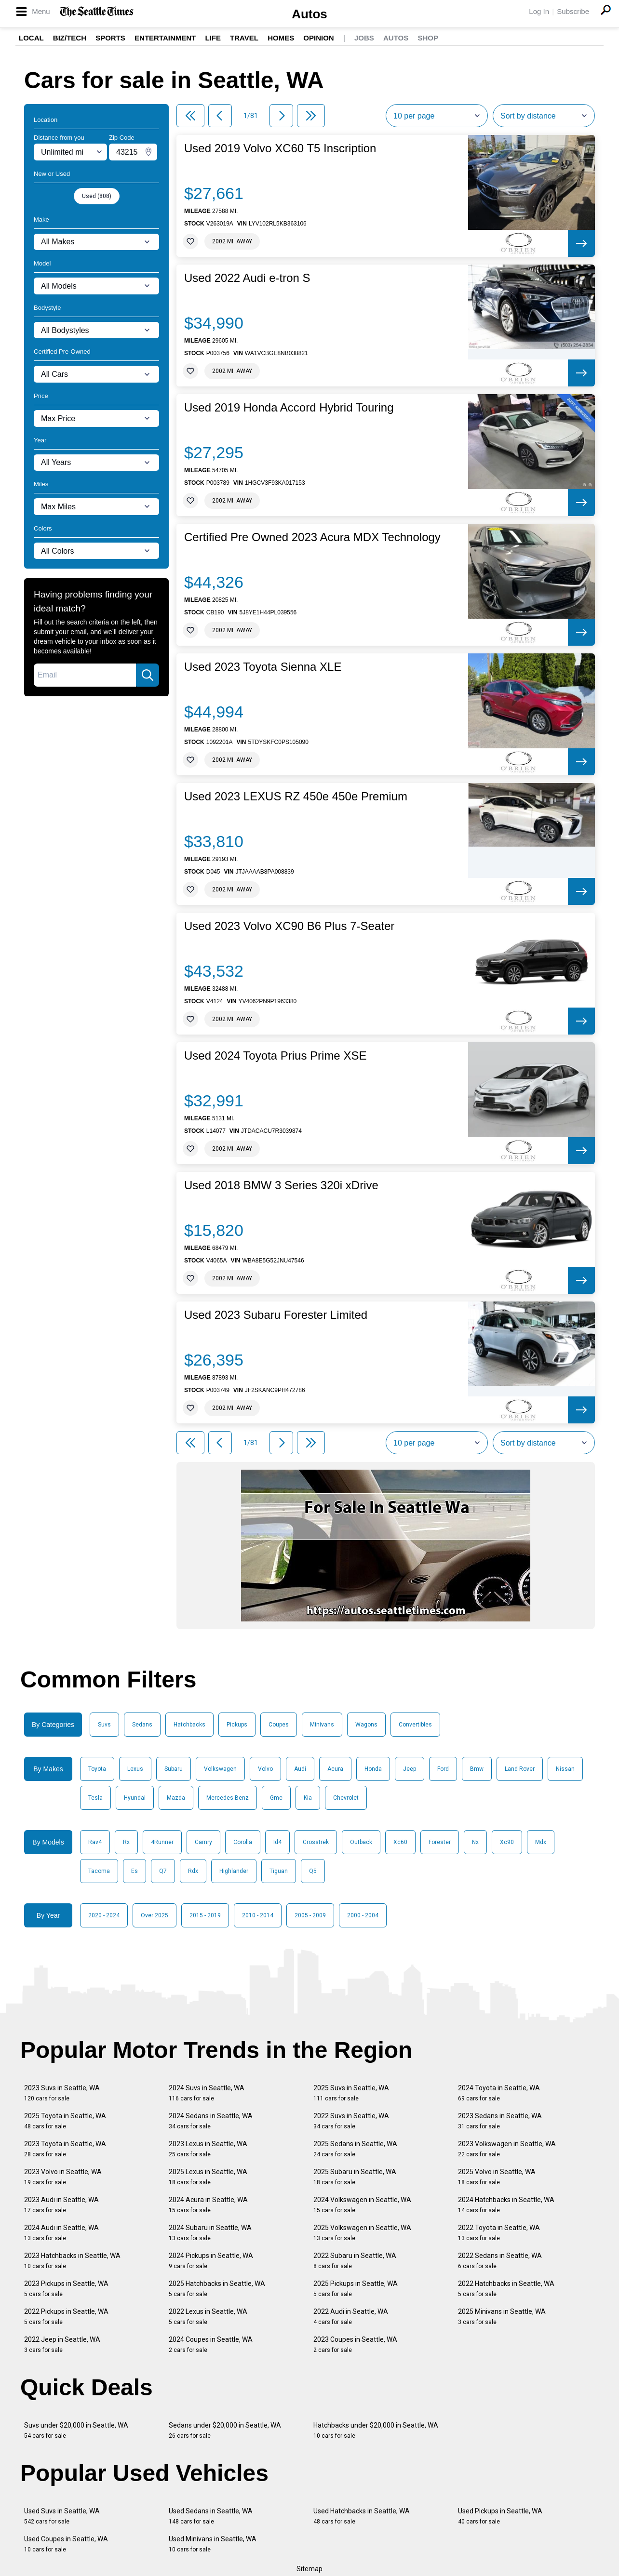  I want to click on Entertainment, so click(165, 38).